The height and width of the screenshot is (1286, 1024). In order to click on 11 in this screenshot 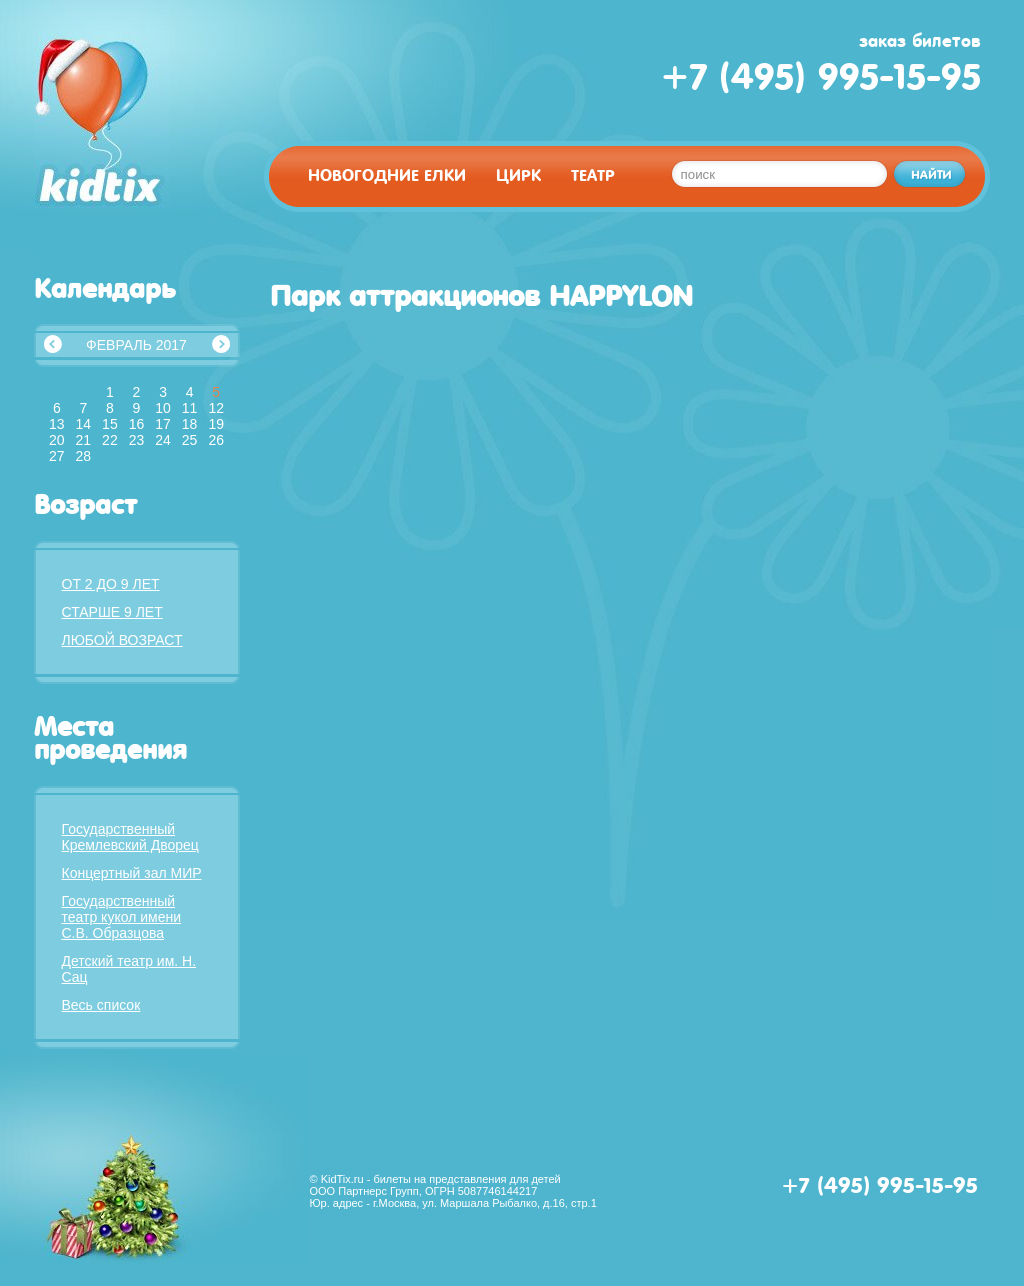, I will do `click(190, 408)`.